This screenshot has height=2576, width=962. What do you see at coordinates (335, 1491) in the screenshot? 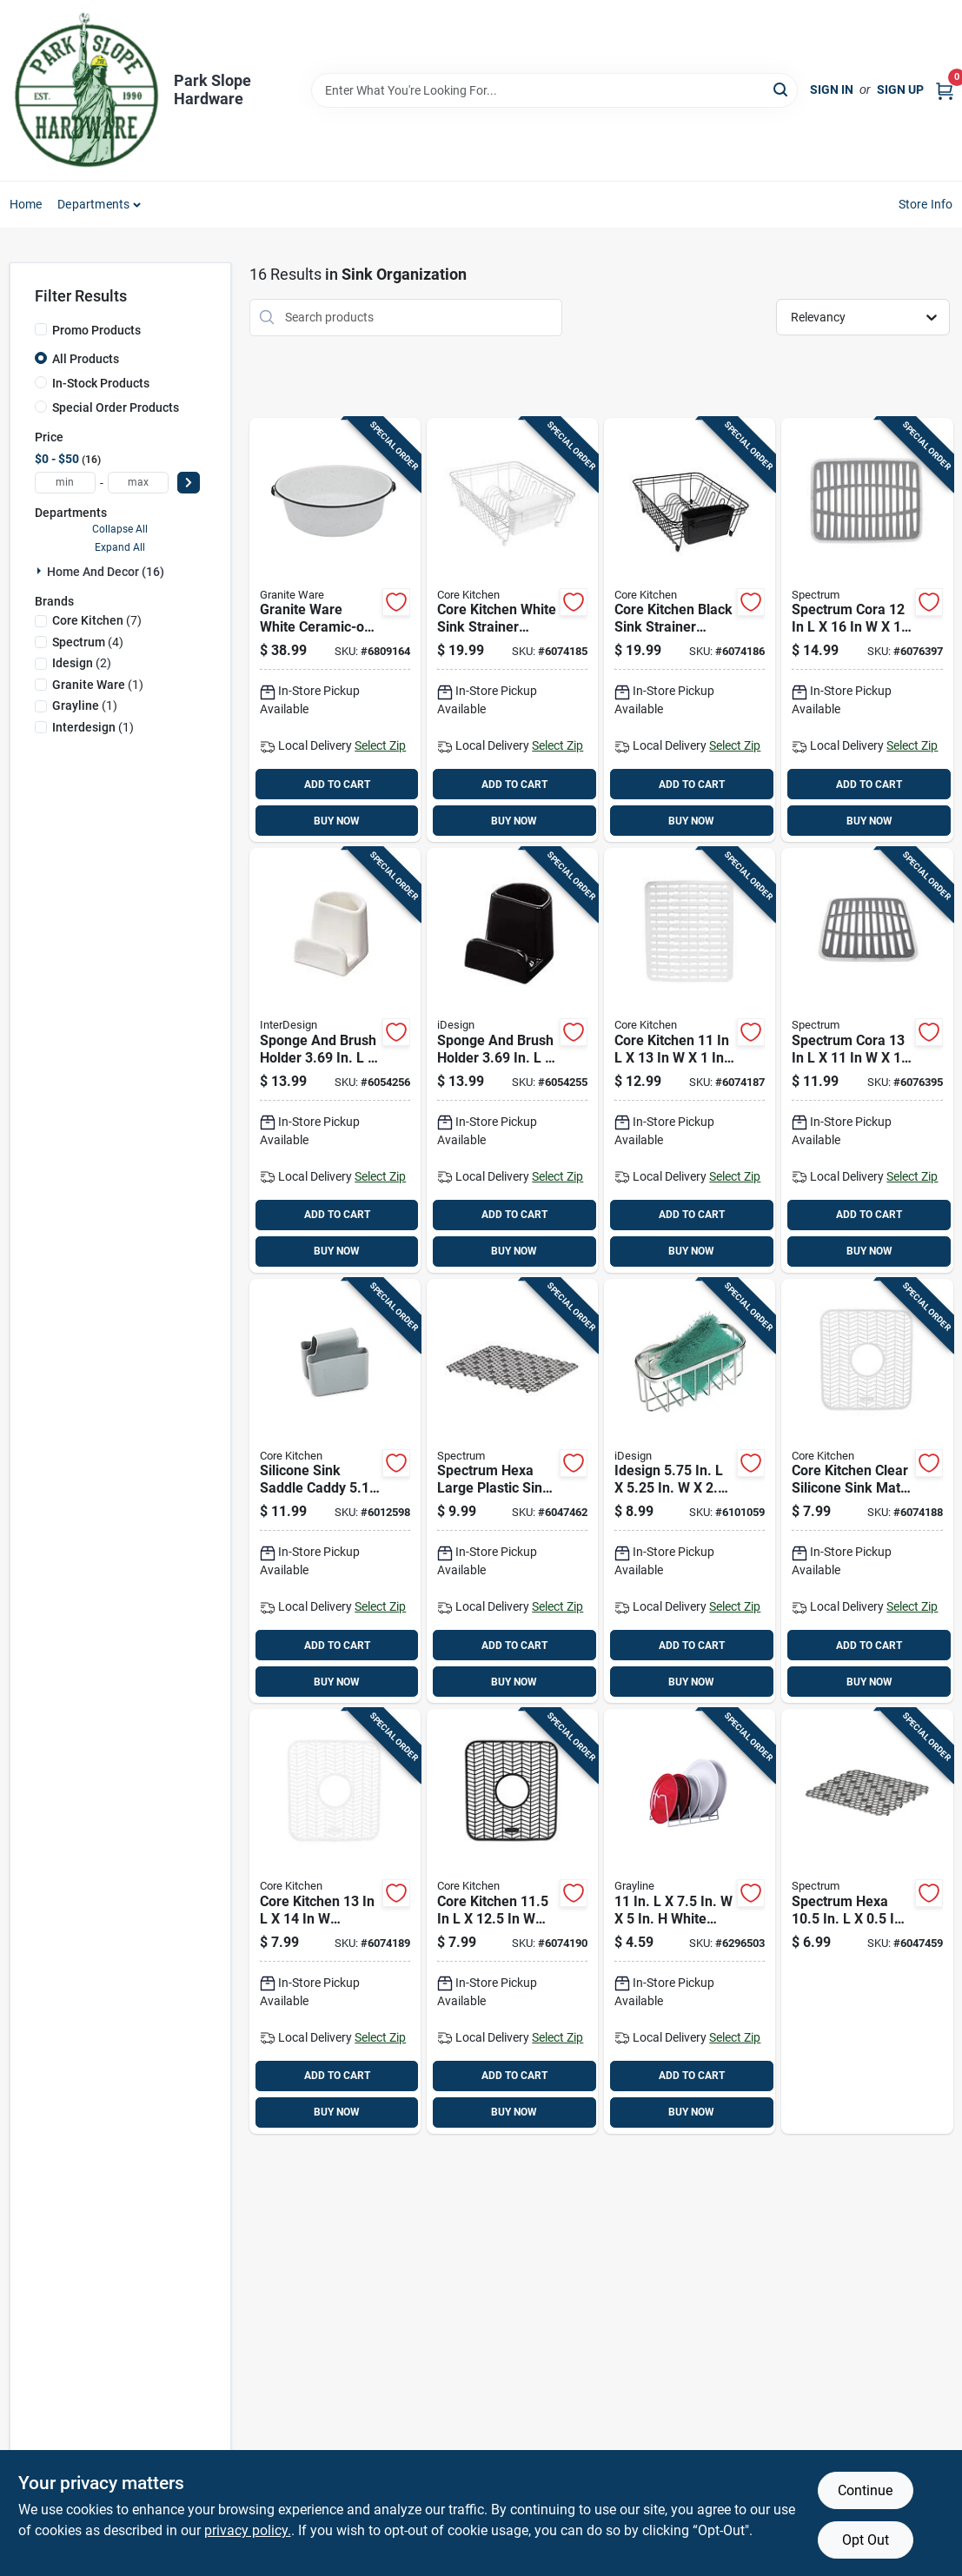
I see `[Go to silicone-sink-saddle-caddy-gray-848974280178 product page]` at bounding box center [335, 1491].